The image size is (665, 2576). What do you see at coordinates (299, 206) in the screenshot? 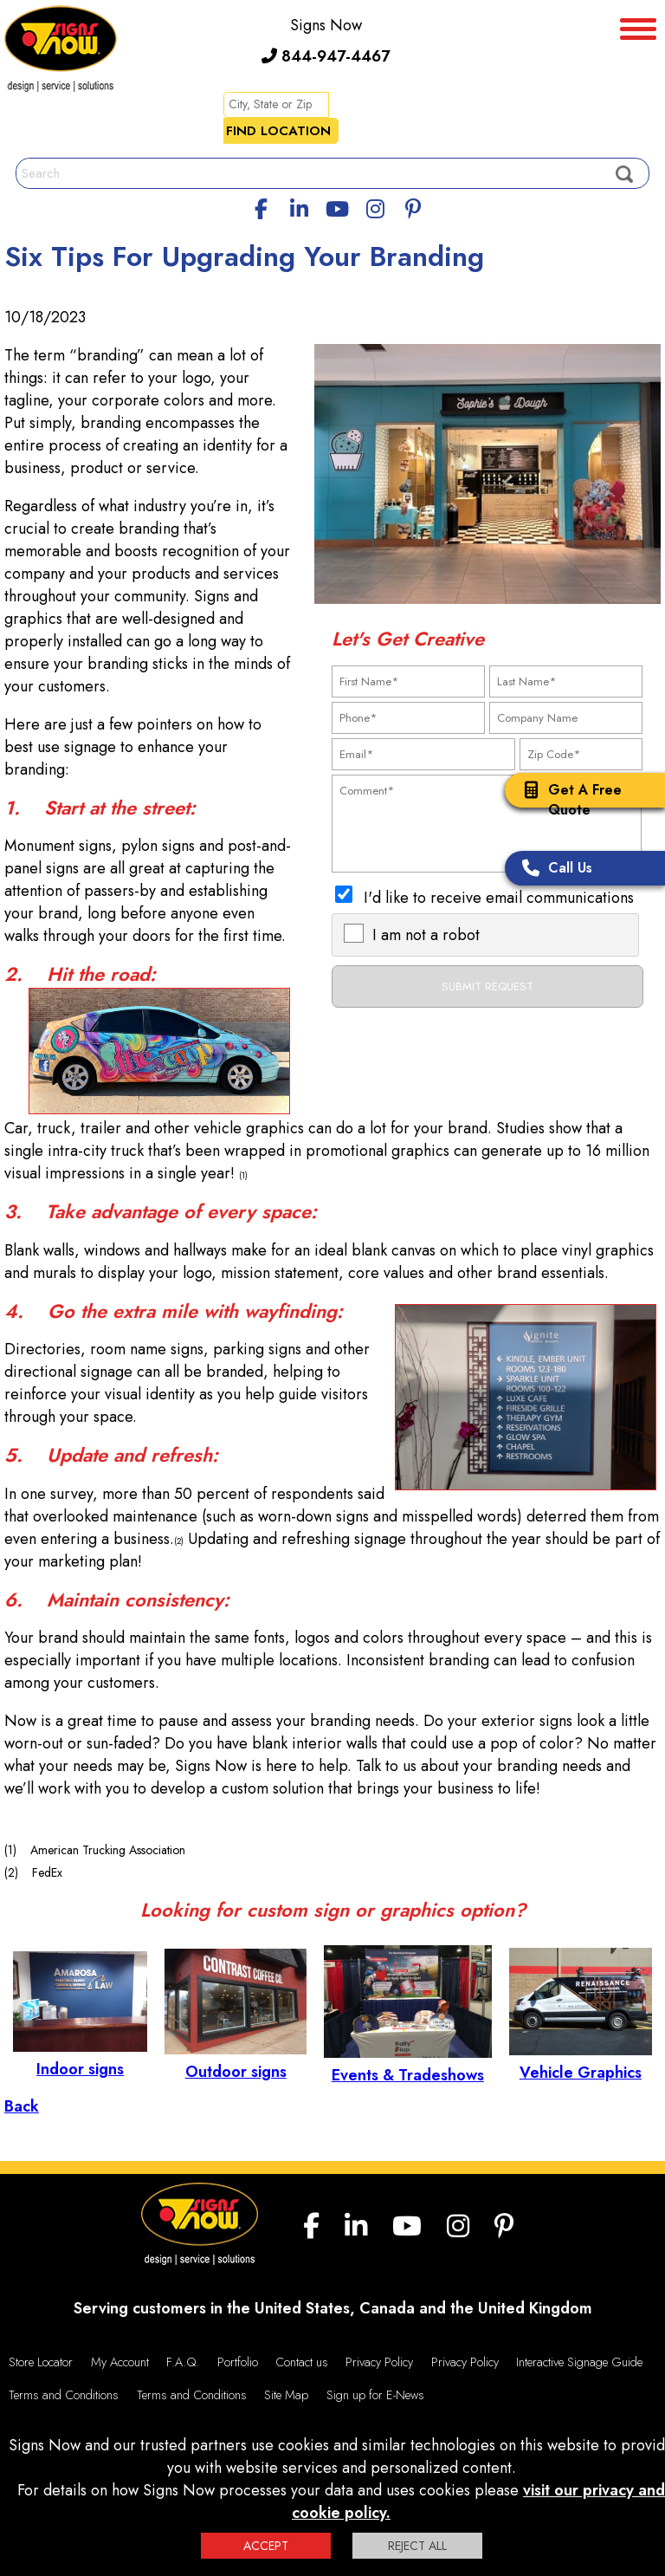
I see `[linkedin]` at bounding box center [299, 206].